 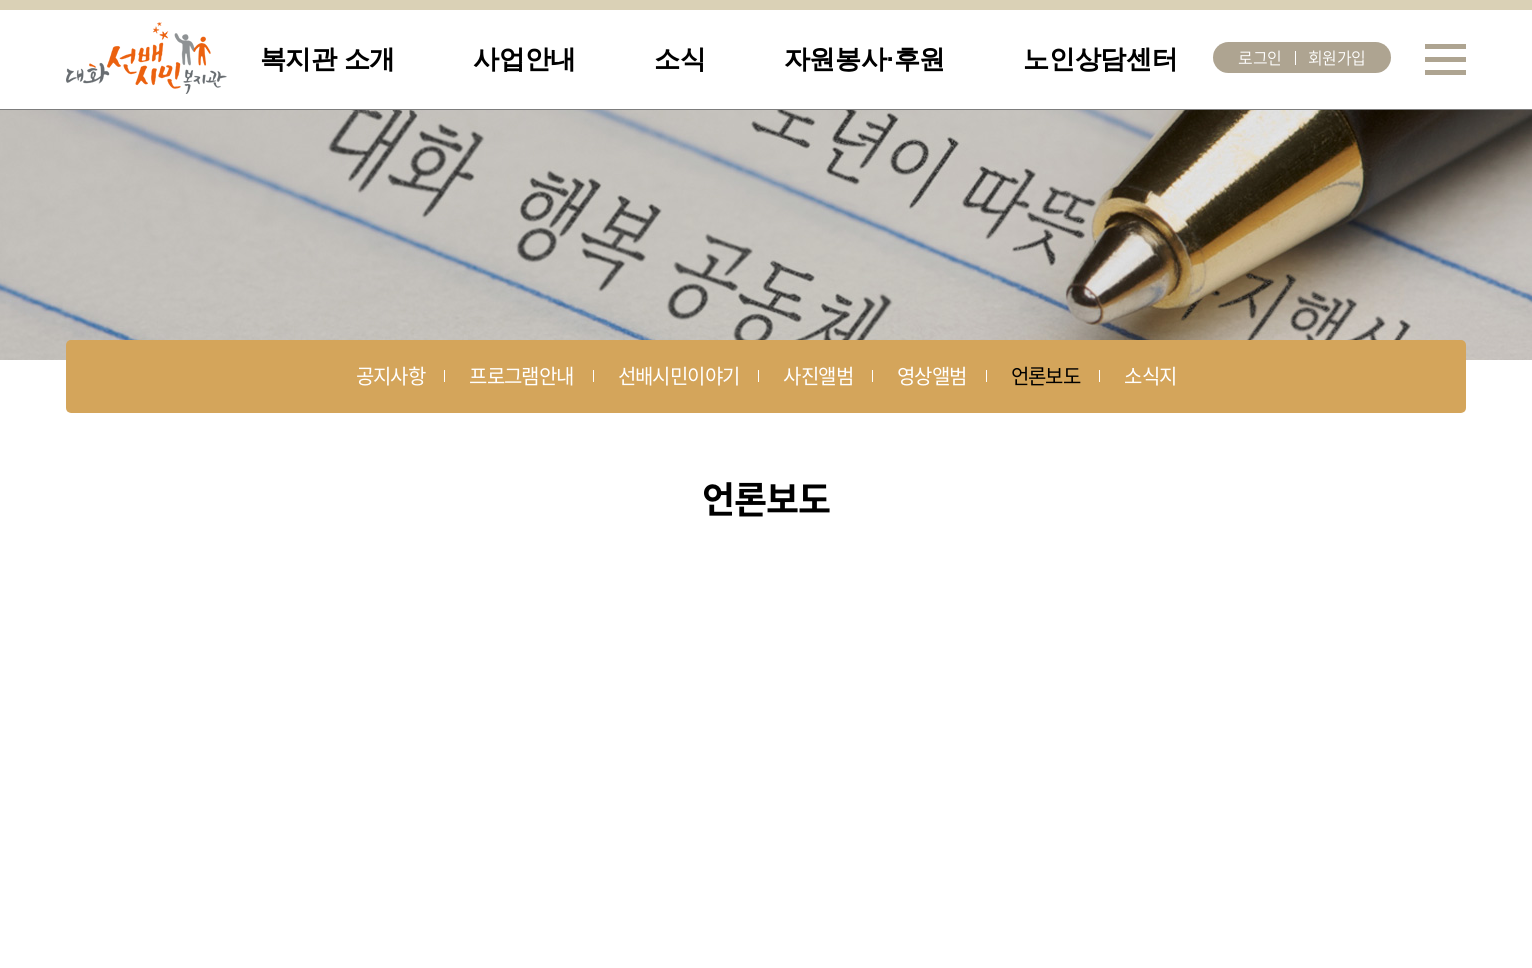 What do you see at coordinates (1260, 57) in the screenshot?
I see `로그인` at bounding box center [1260, 57].